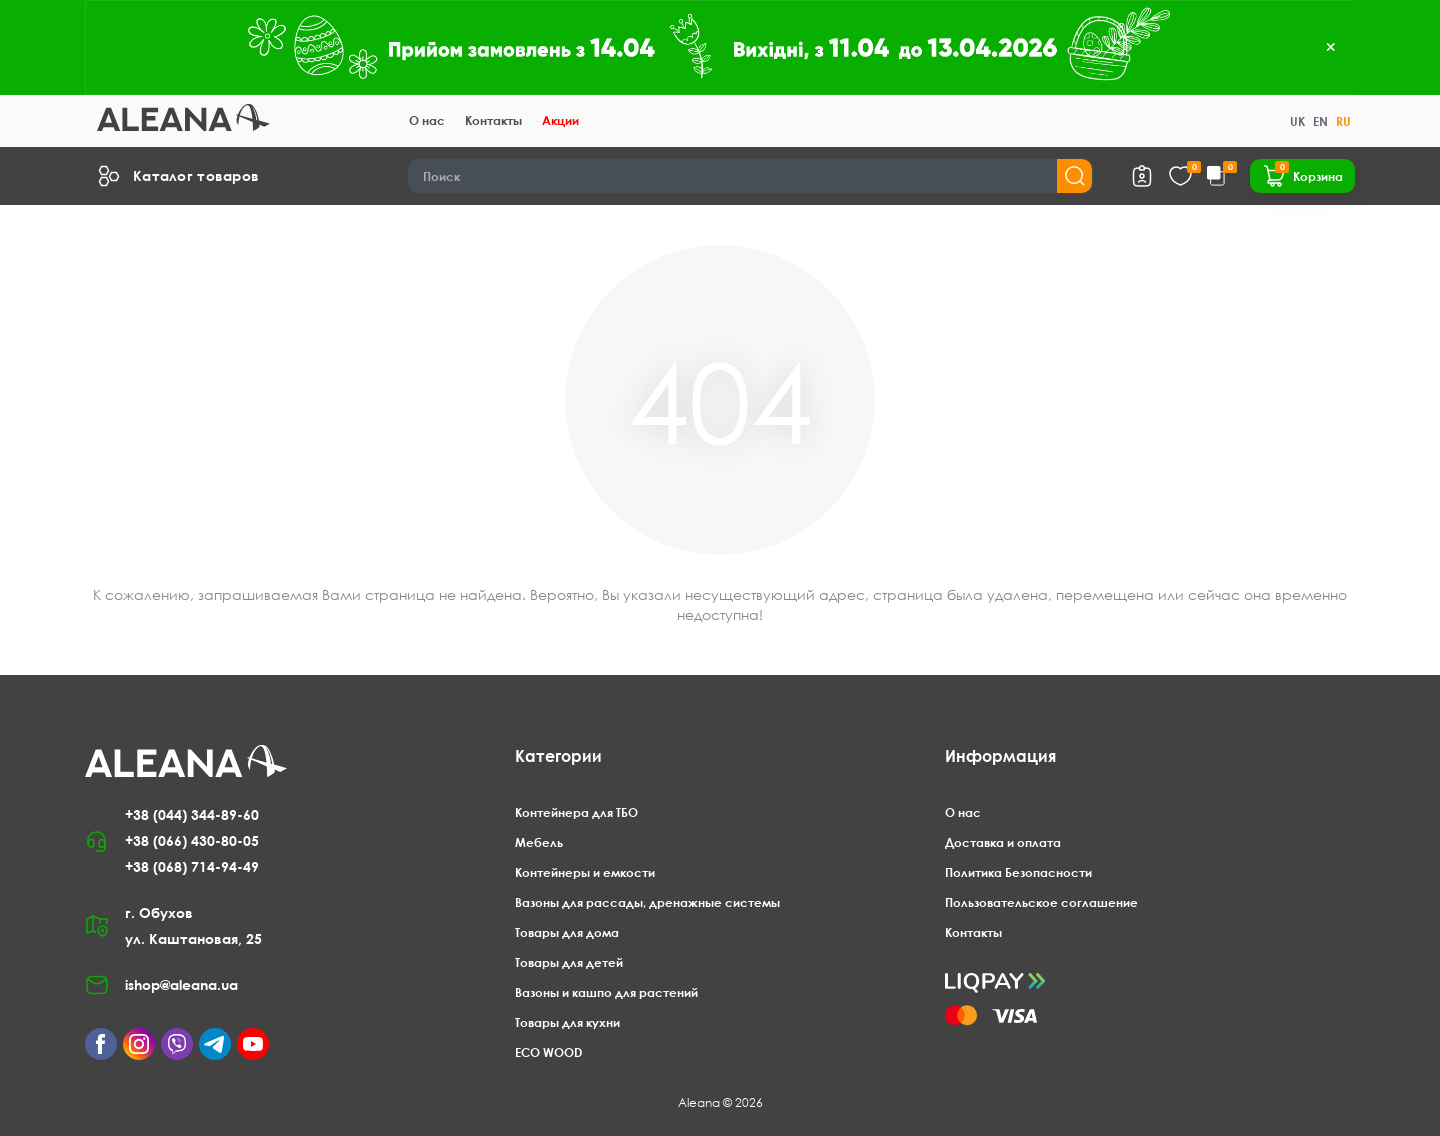  What do you see at coordinates (567, 932) in the screenshot?
I see `Товары для дома` at bounding box center [567, 932].